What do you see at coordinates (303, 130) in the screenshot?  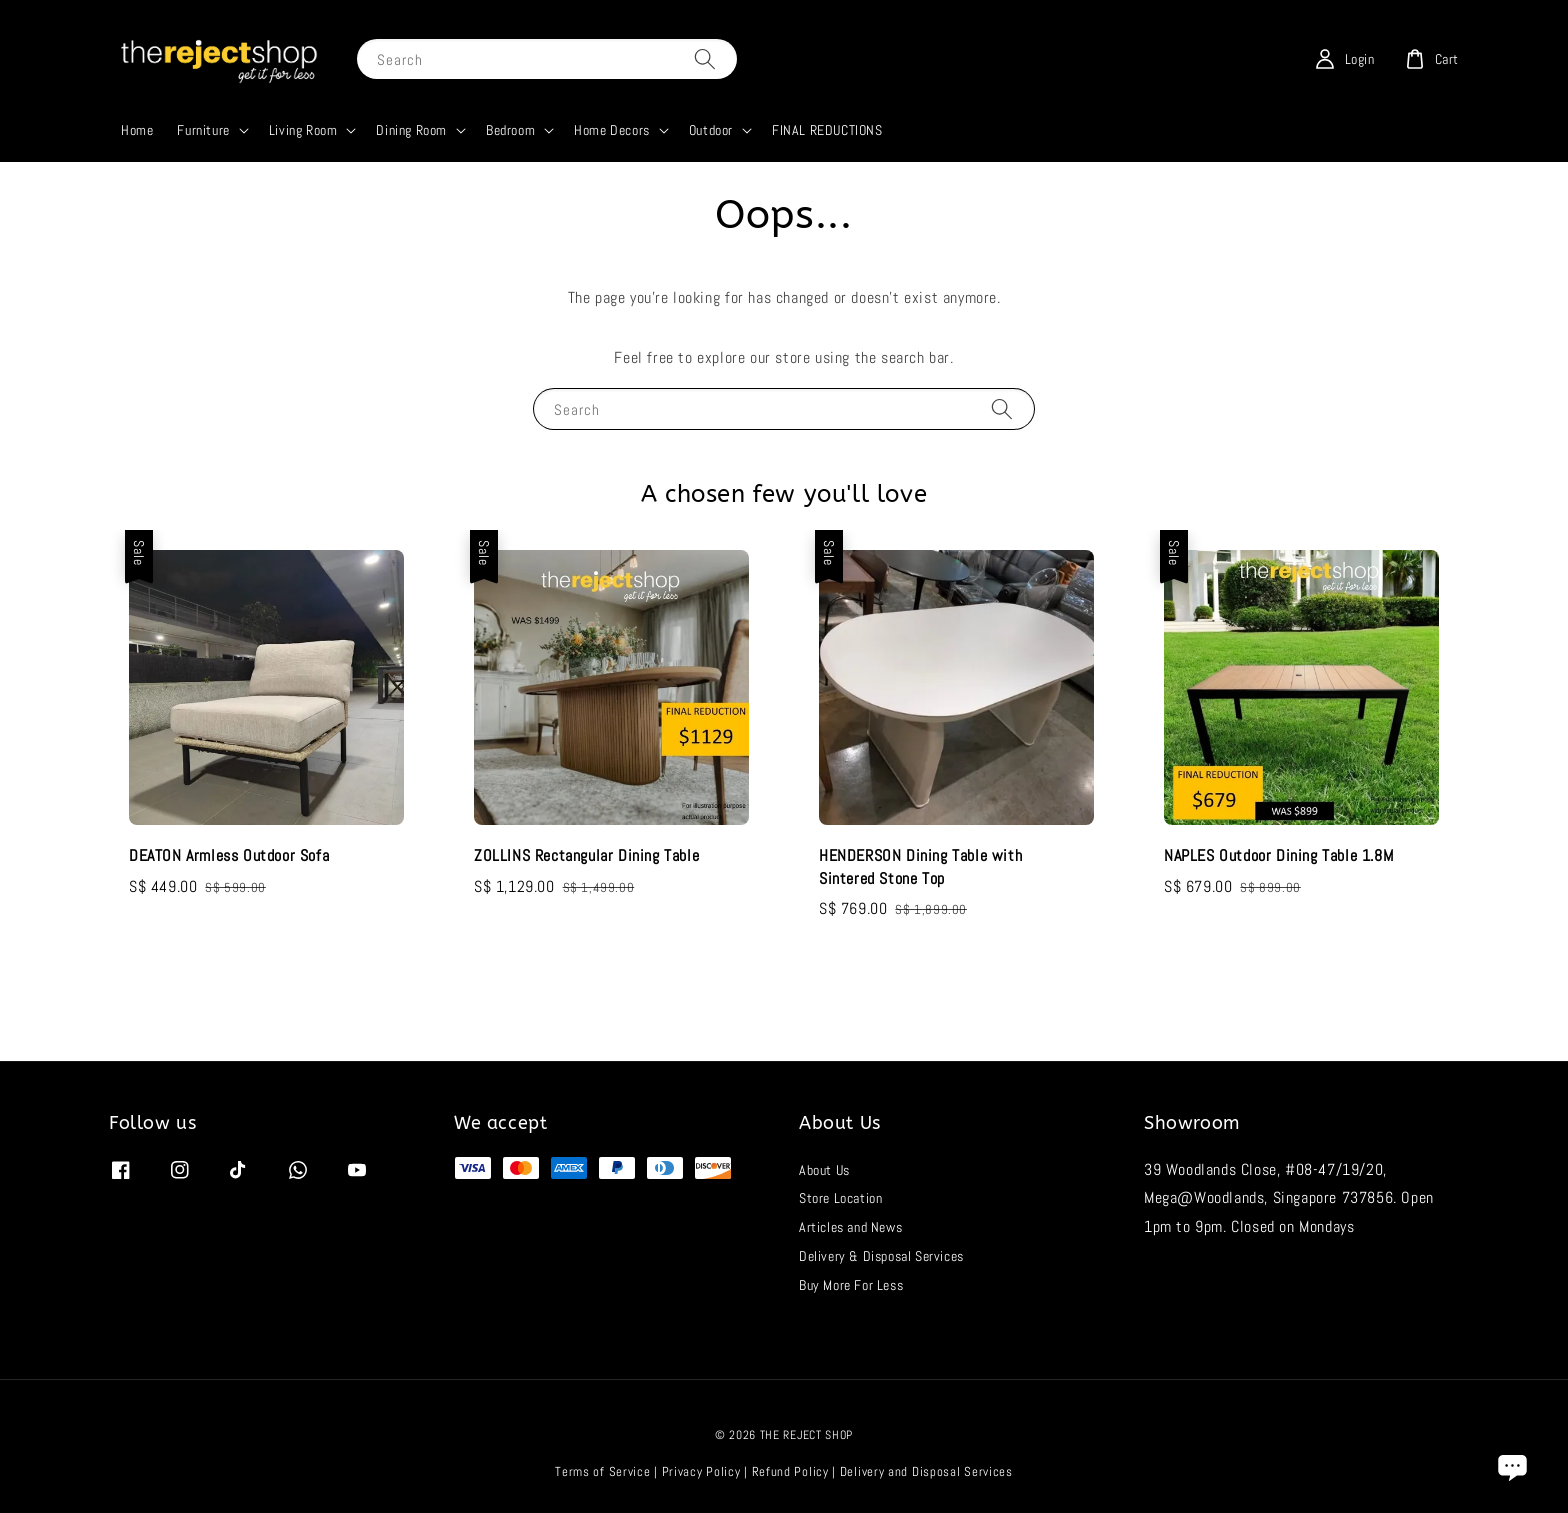 I see `Living Room` at bounding box center [303, 130].